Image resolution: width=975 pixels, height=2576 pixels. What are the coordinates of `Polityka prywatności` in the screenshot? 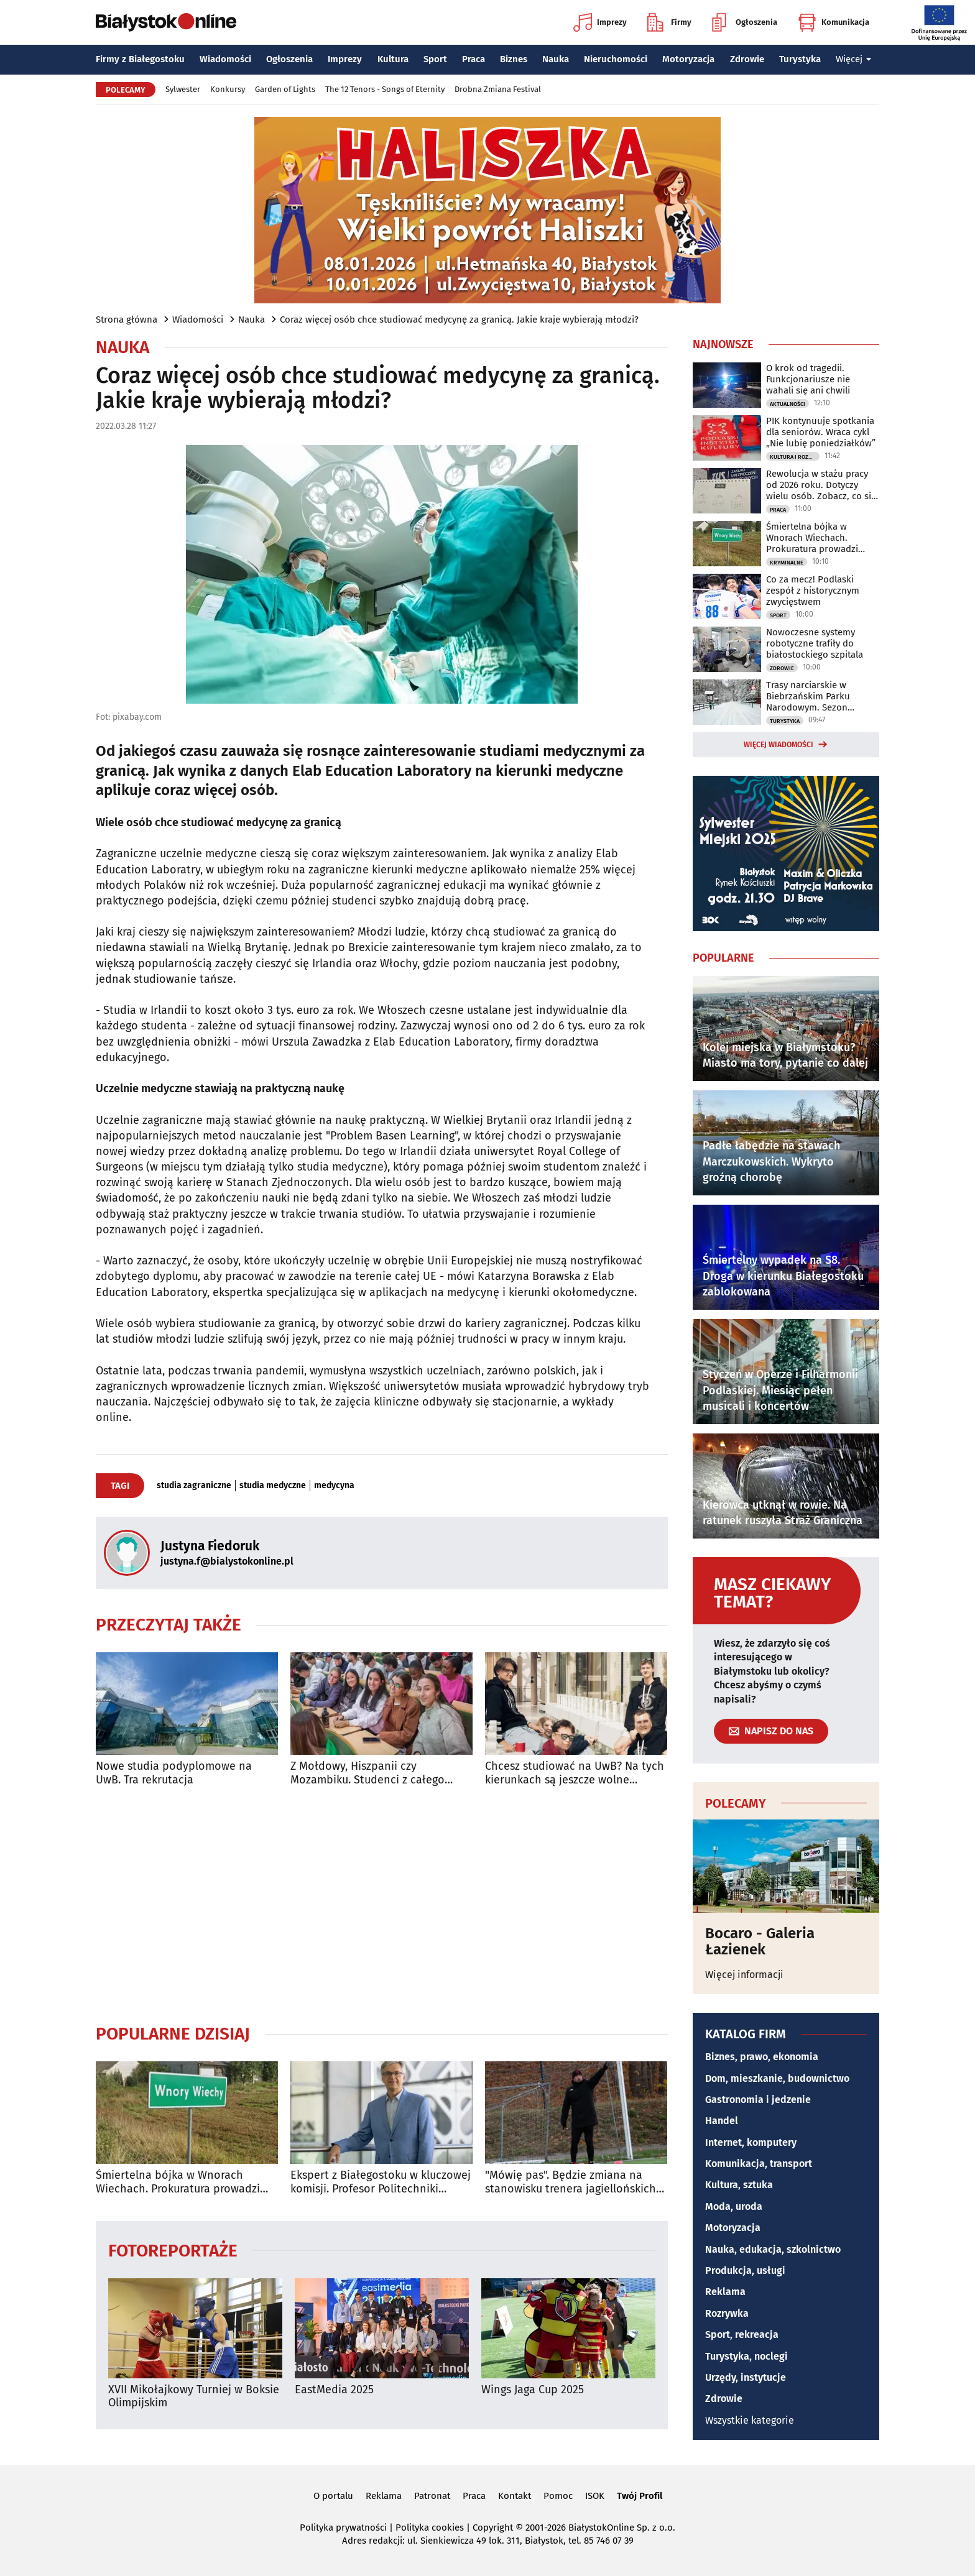 It's located at (343, 2527).